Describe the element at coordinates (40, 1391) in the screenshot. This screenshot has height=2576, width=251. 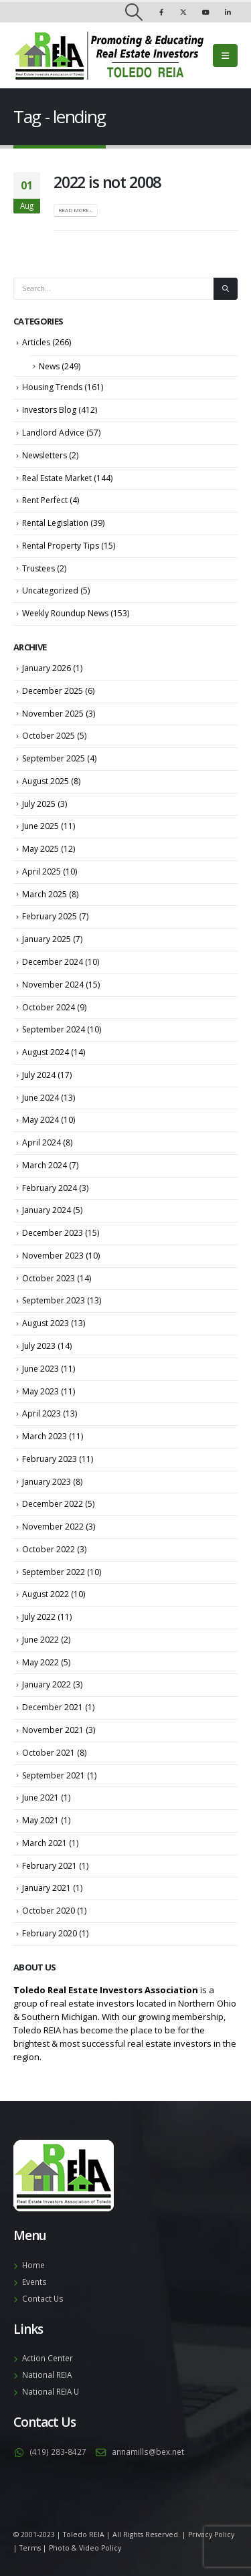
I see `May 2023` at that location.